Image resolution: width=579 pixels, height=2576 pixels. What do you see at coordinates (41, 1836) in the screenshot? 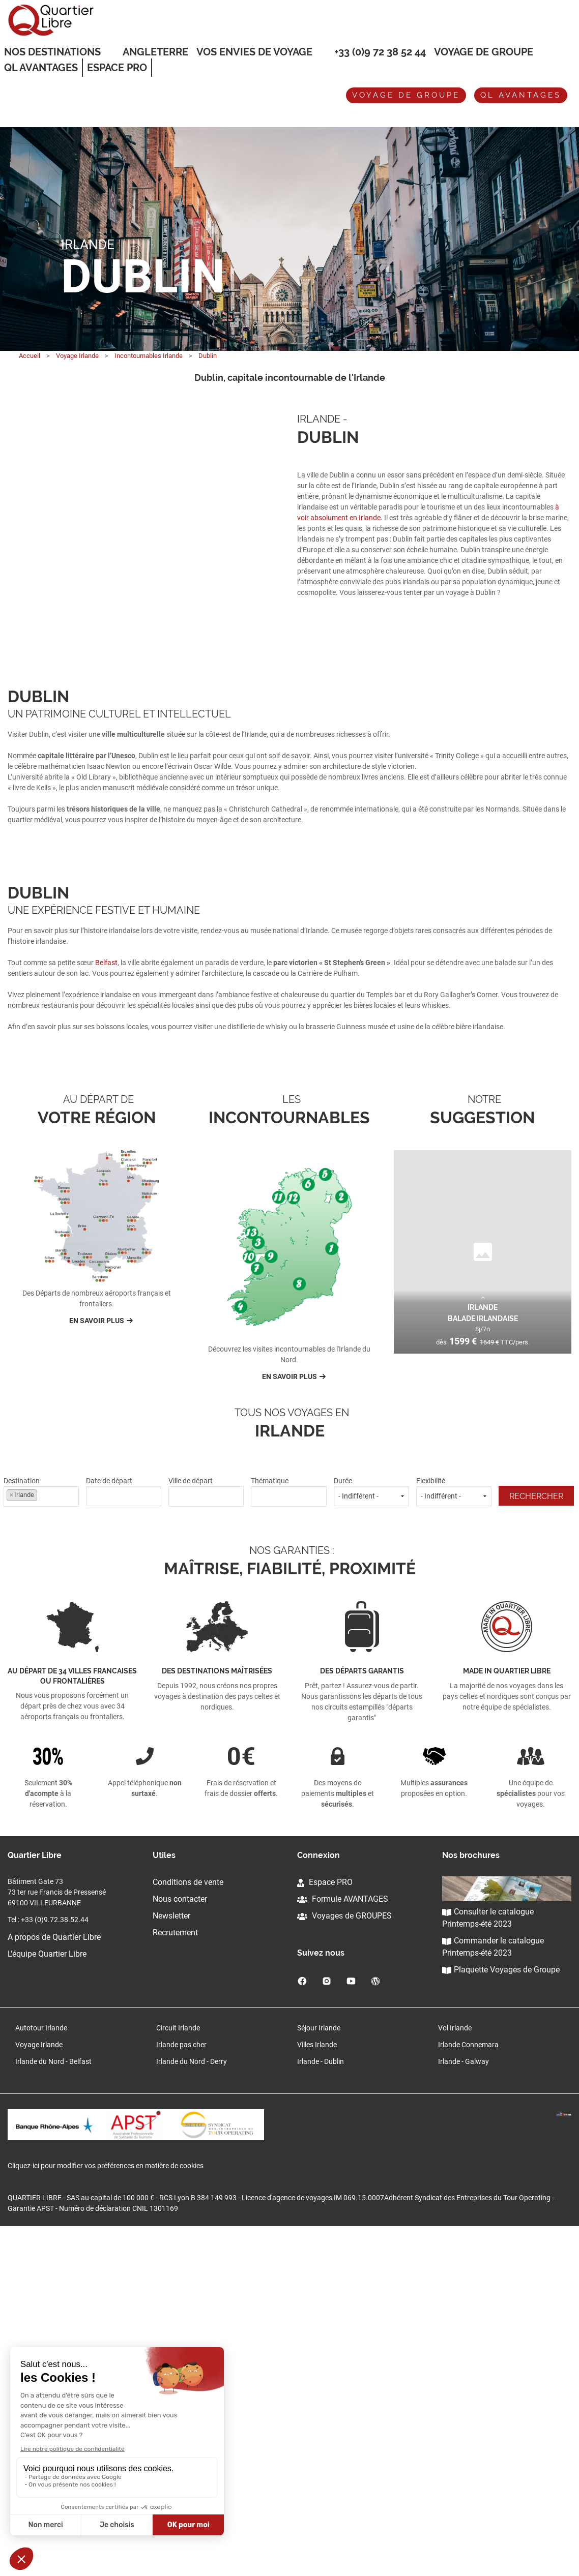
I see `Destination` at bounding box center [41, 1836].